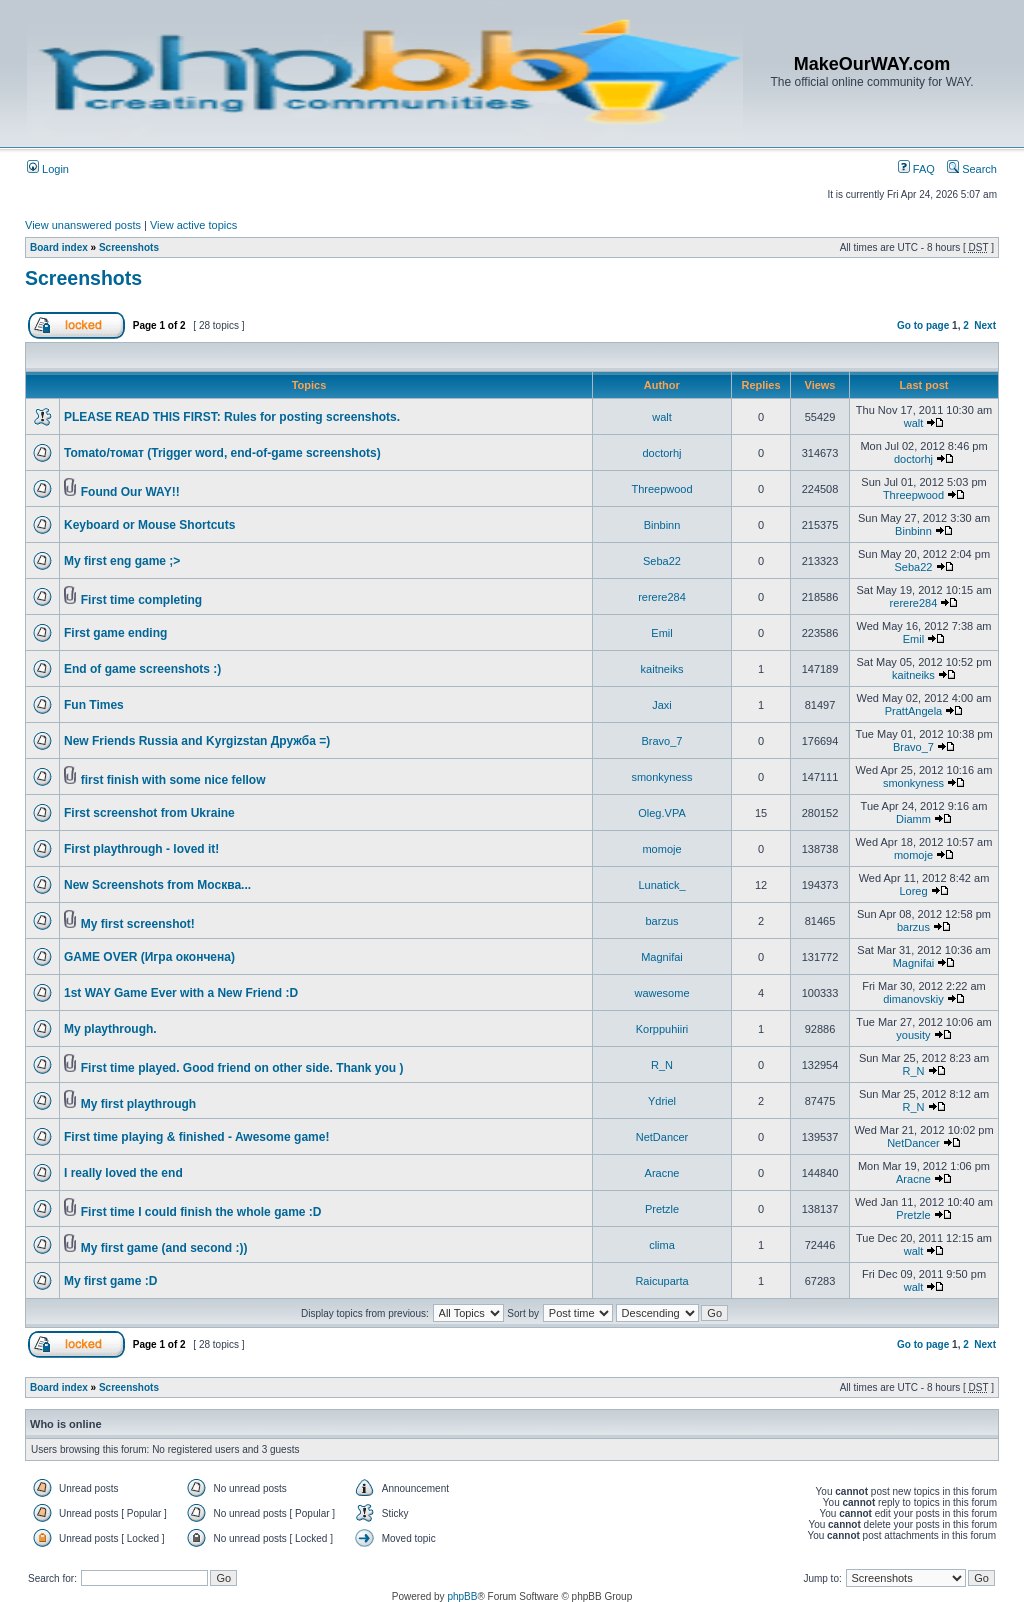 This screenshot has width=1024, height=1602. Describe the element at coordinates (115, 633) in the screenshot. I see `First game ending` at that location.